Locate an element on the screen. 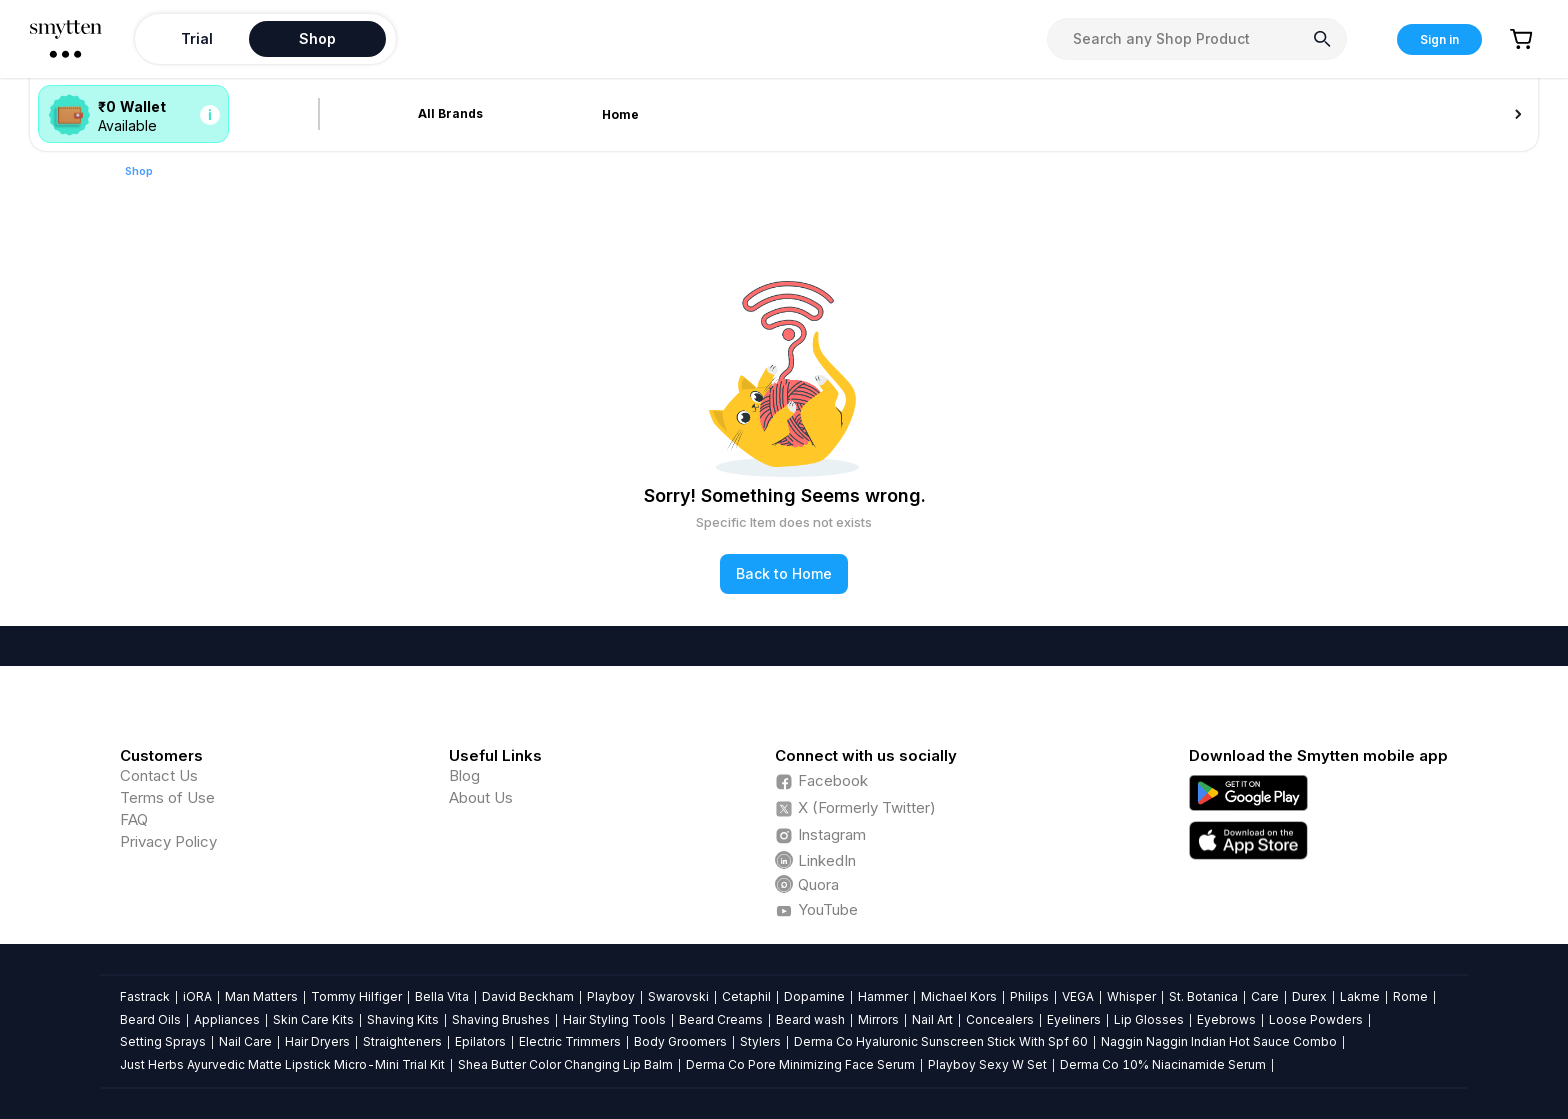 The height and width of the screenshot is (1119, 1568). Whisper is located at coordinates (1131, 996).